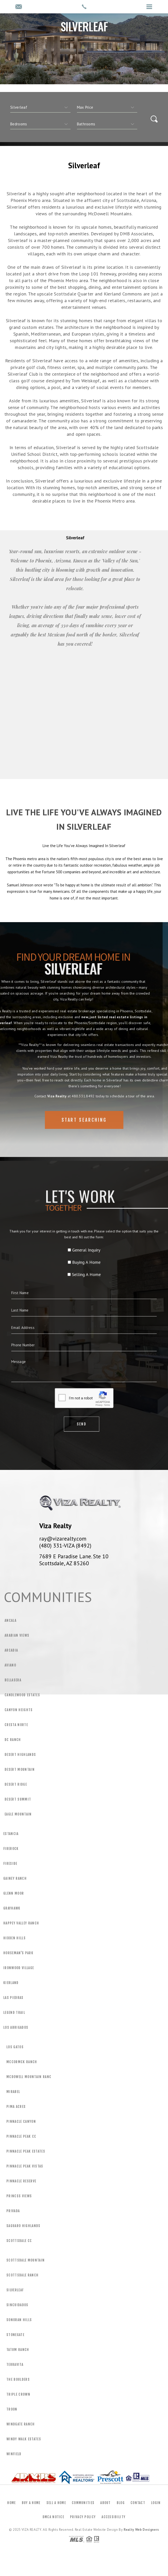 The height and width of the screenshot is (2576, 168). I want to click on Windy Walk Estates, so click(23, 2439).